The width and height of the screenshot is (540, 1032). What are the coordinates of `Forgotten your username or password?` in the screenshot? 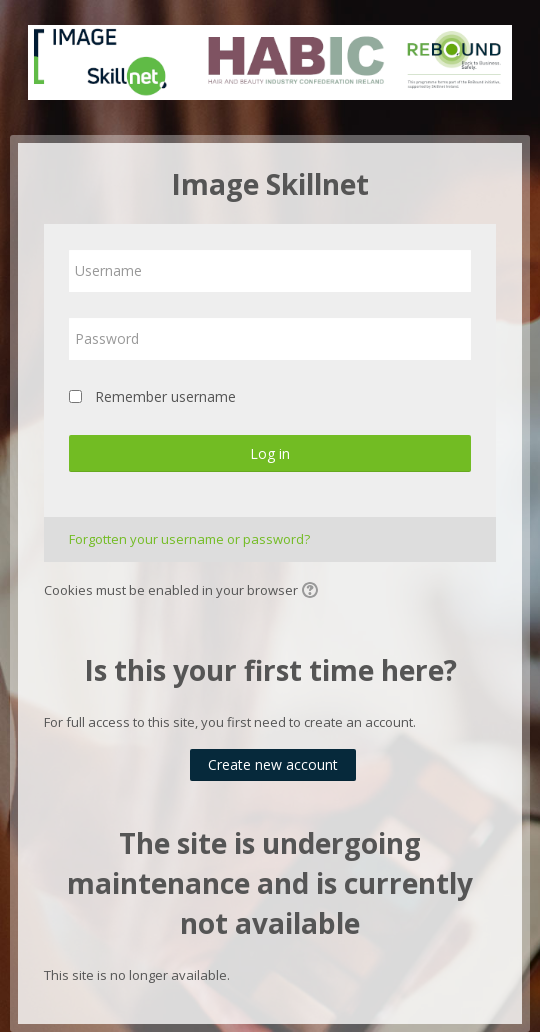 It's located at (189, 539).